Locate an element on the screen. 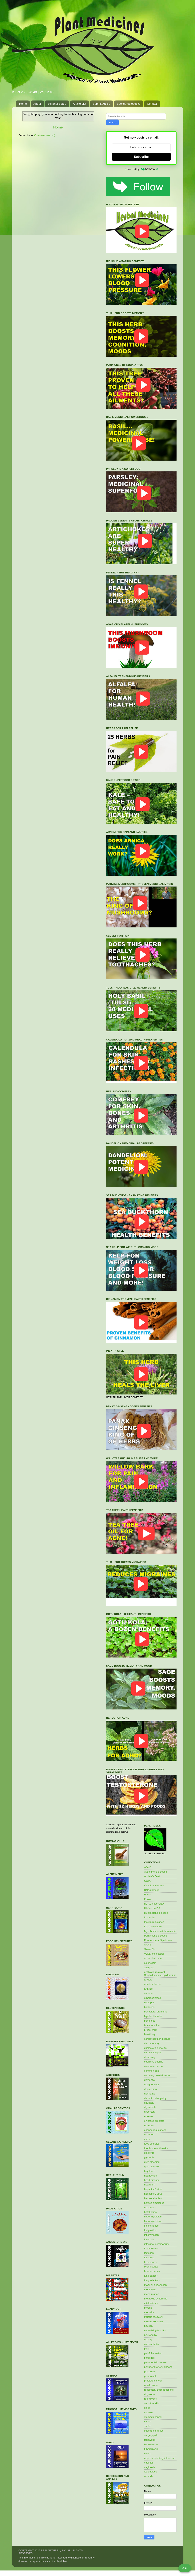 The width and height of the screenshot is (195, 2576). indigestion is located at coordinates (150, 2230).